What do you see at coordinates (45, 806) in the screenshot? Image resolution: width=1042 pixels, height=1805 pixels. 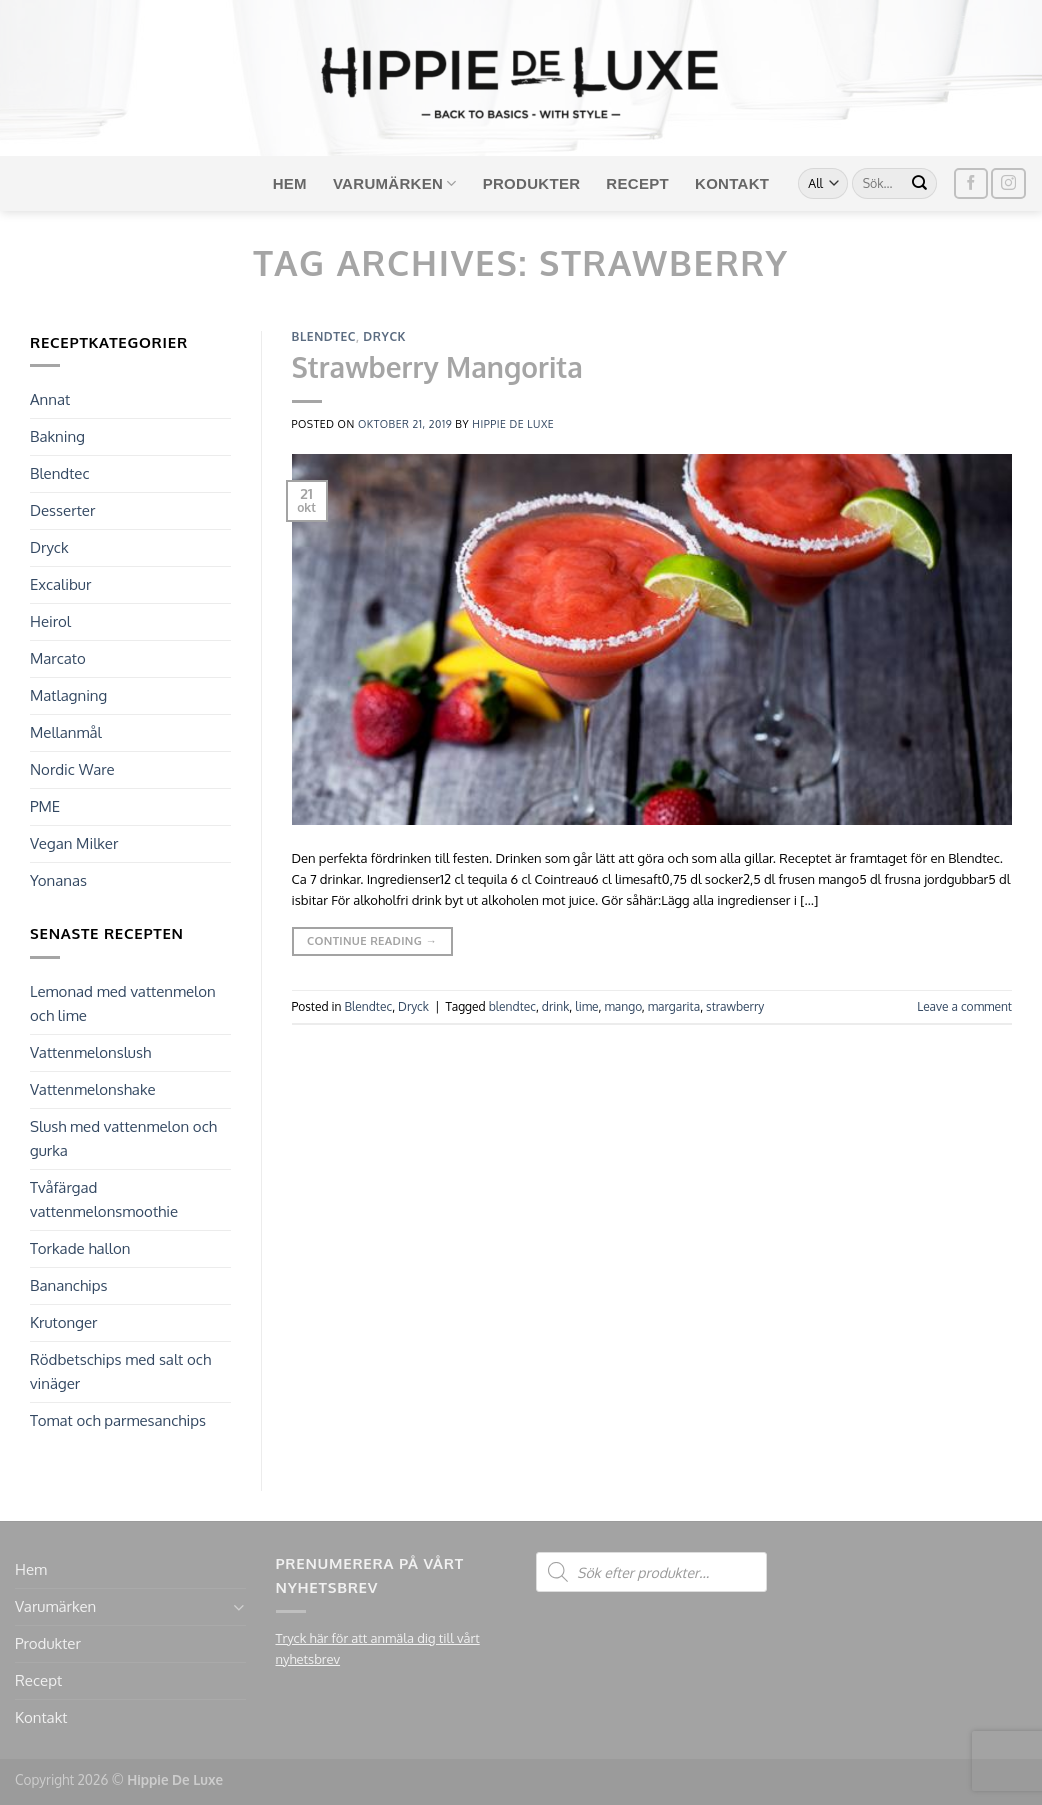 I see `PME` at bounding box center [45, 806].